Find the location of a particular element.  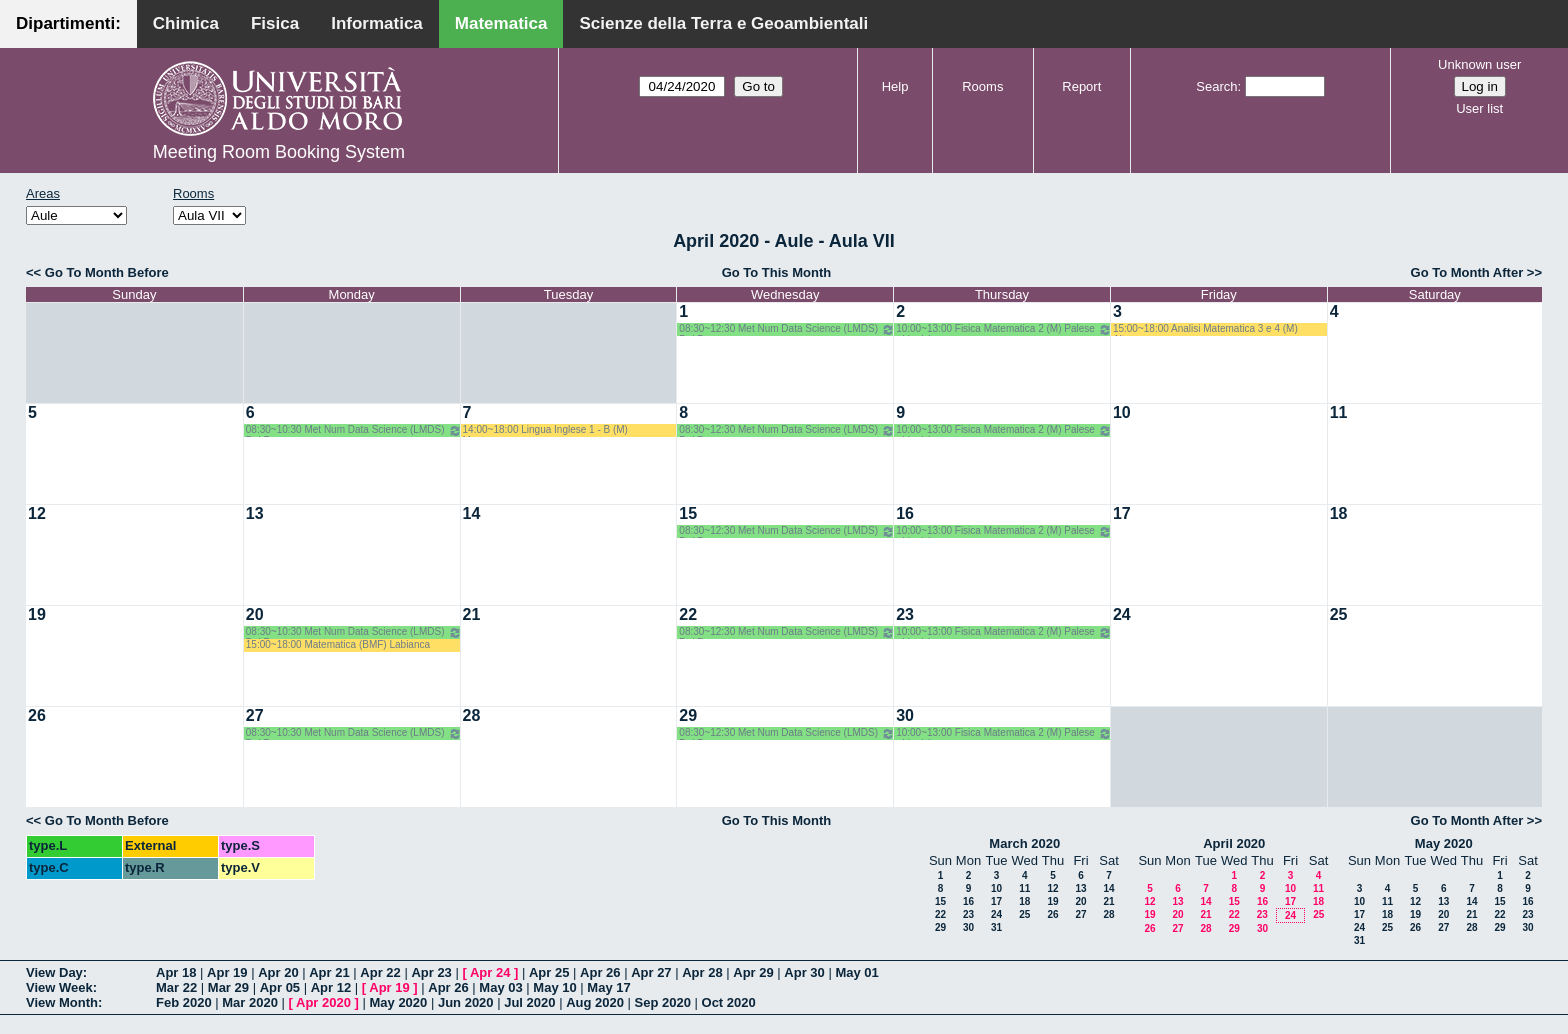

08:30~12:30 Met Num Data Science (LMDS) Del Buono is located at coordinates (787, 329).